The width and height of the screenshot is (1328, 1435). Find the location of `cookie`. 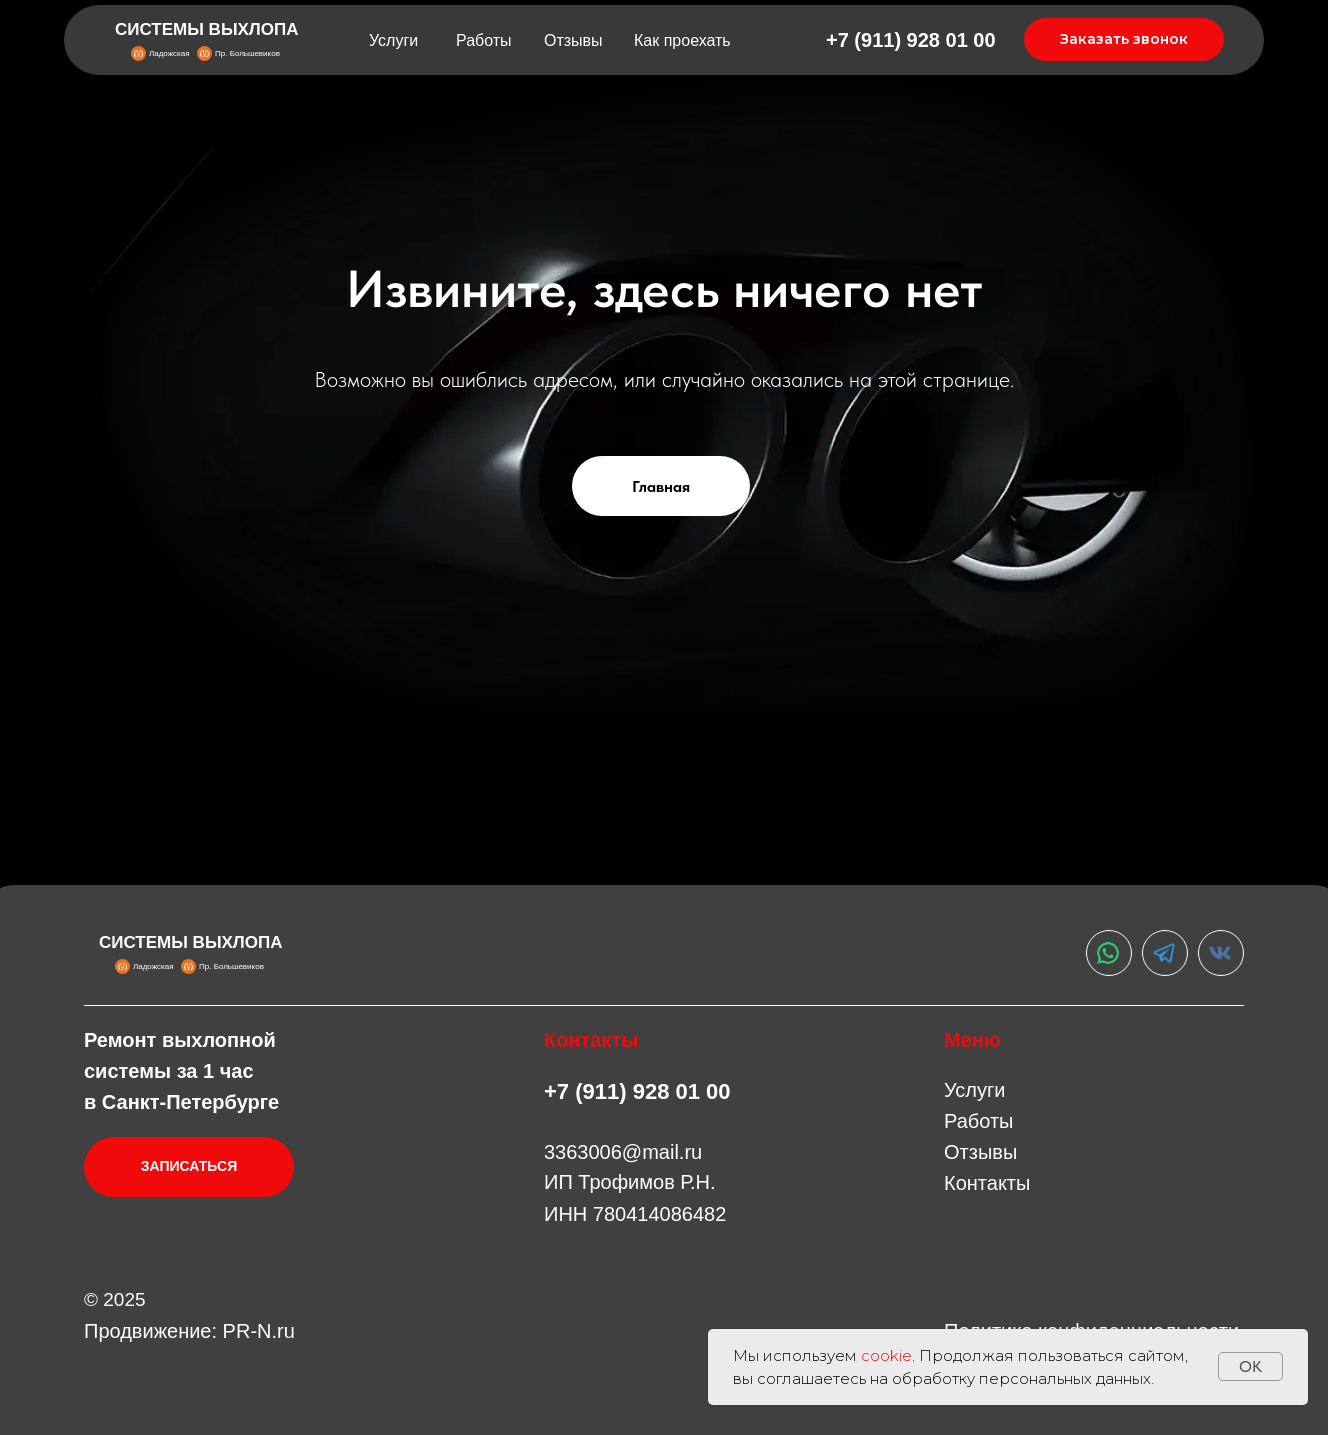

cookie is located at coordinates (886, 1355).